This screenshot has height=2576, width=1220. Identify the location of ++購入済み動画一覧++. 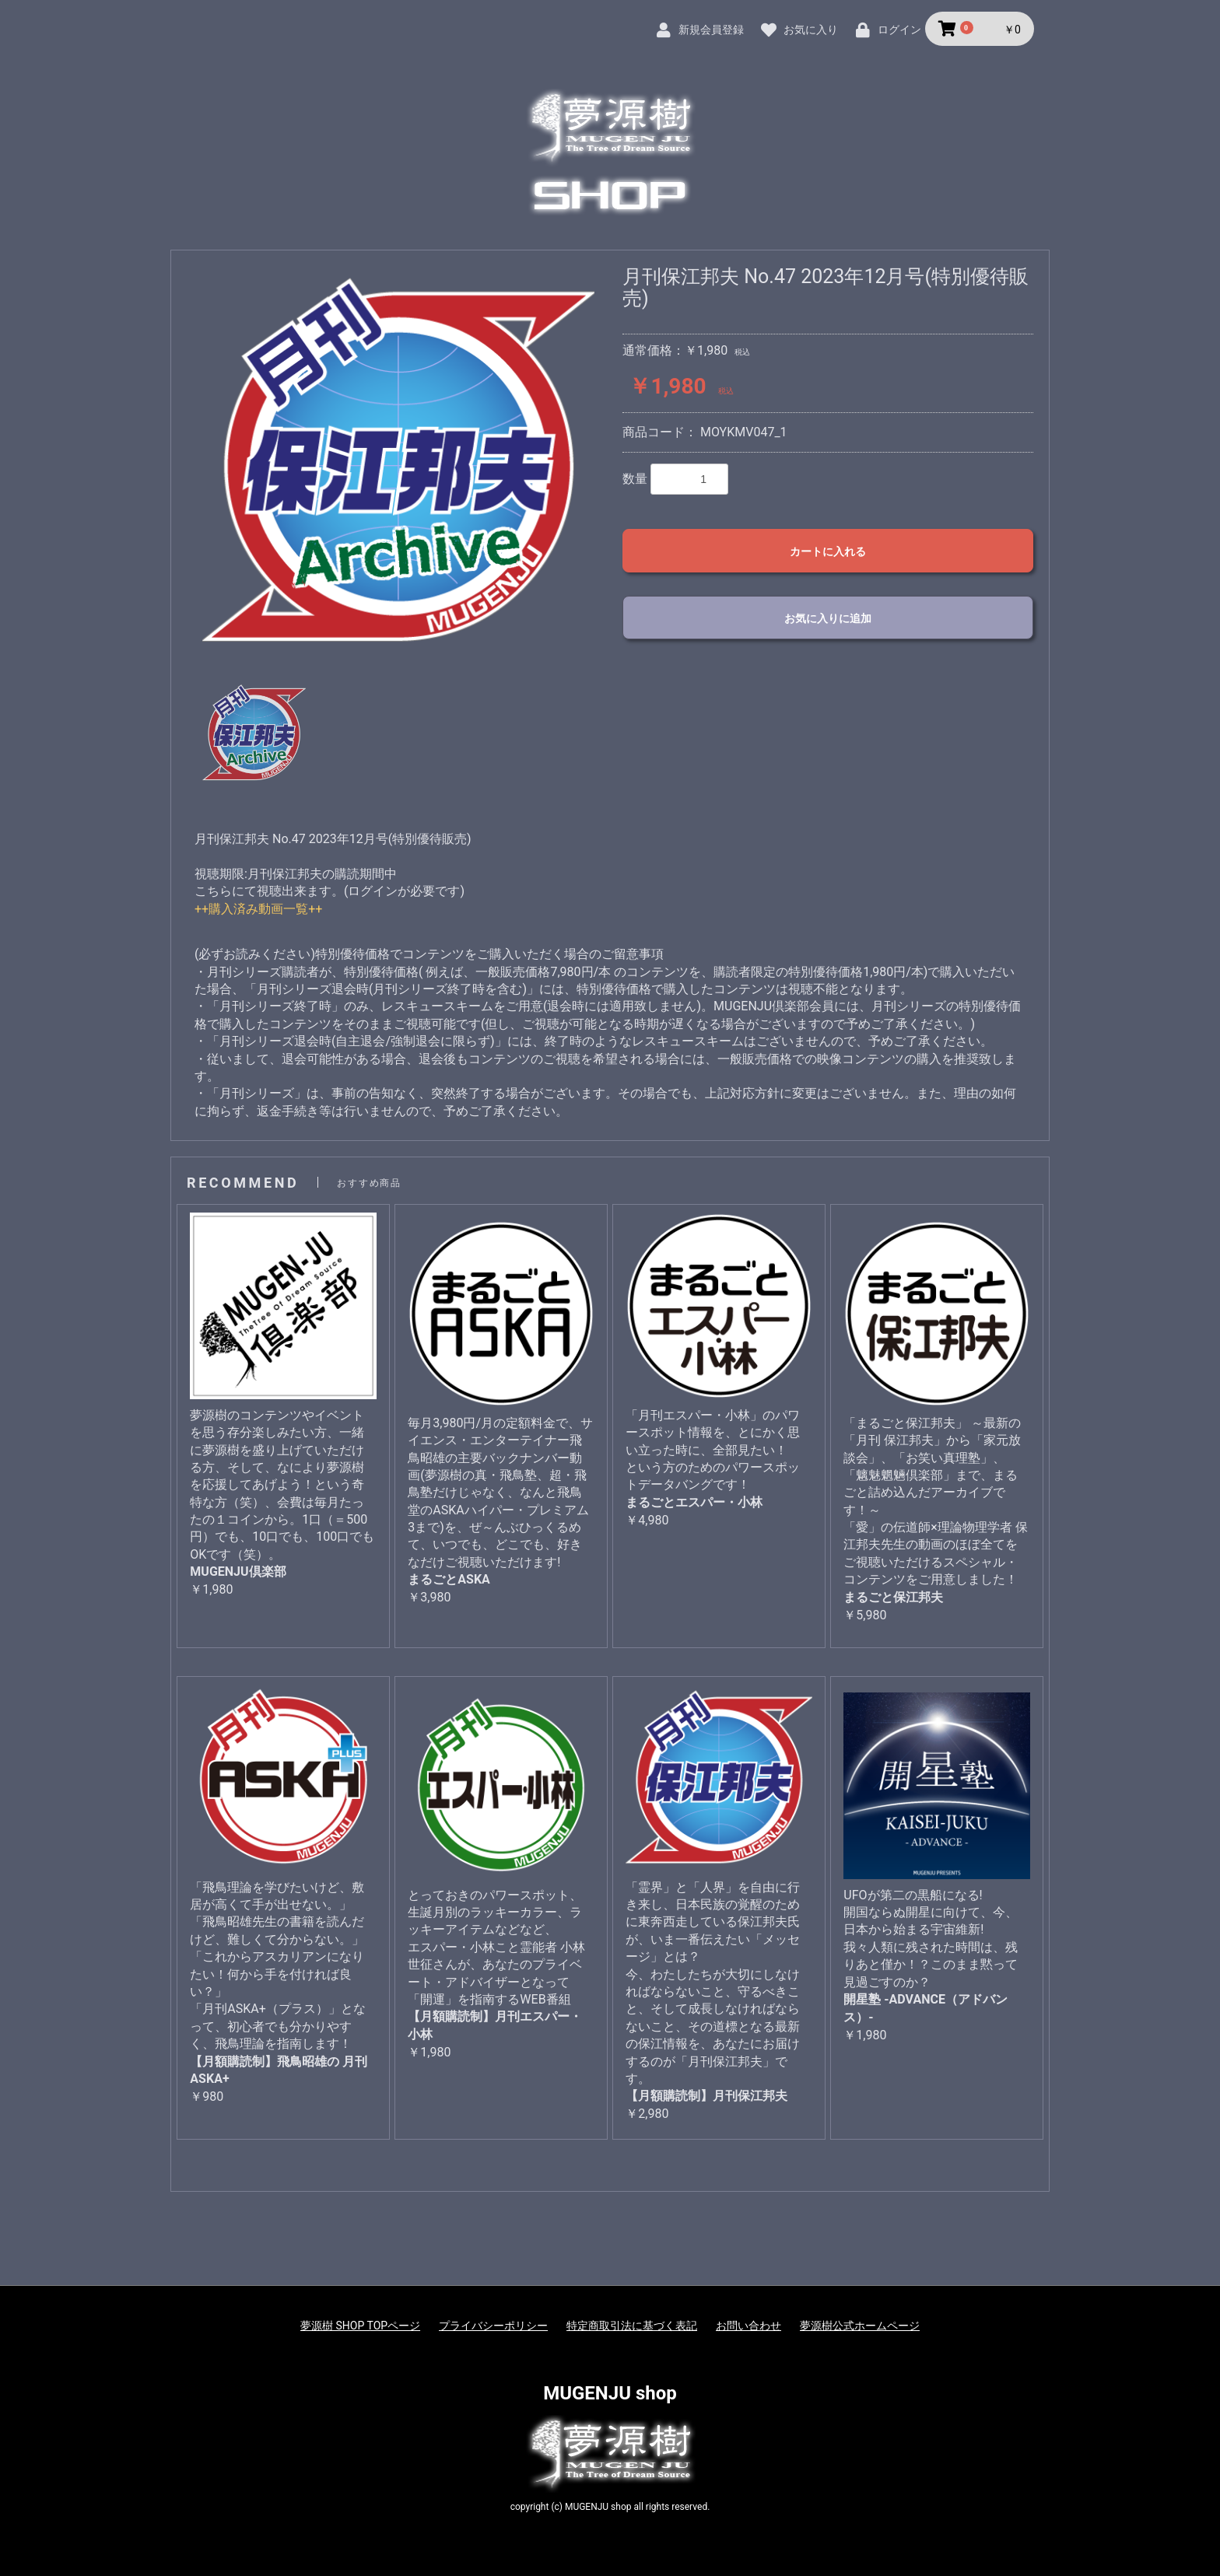
(258, 908).